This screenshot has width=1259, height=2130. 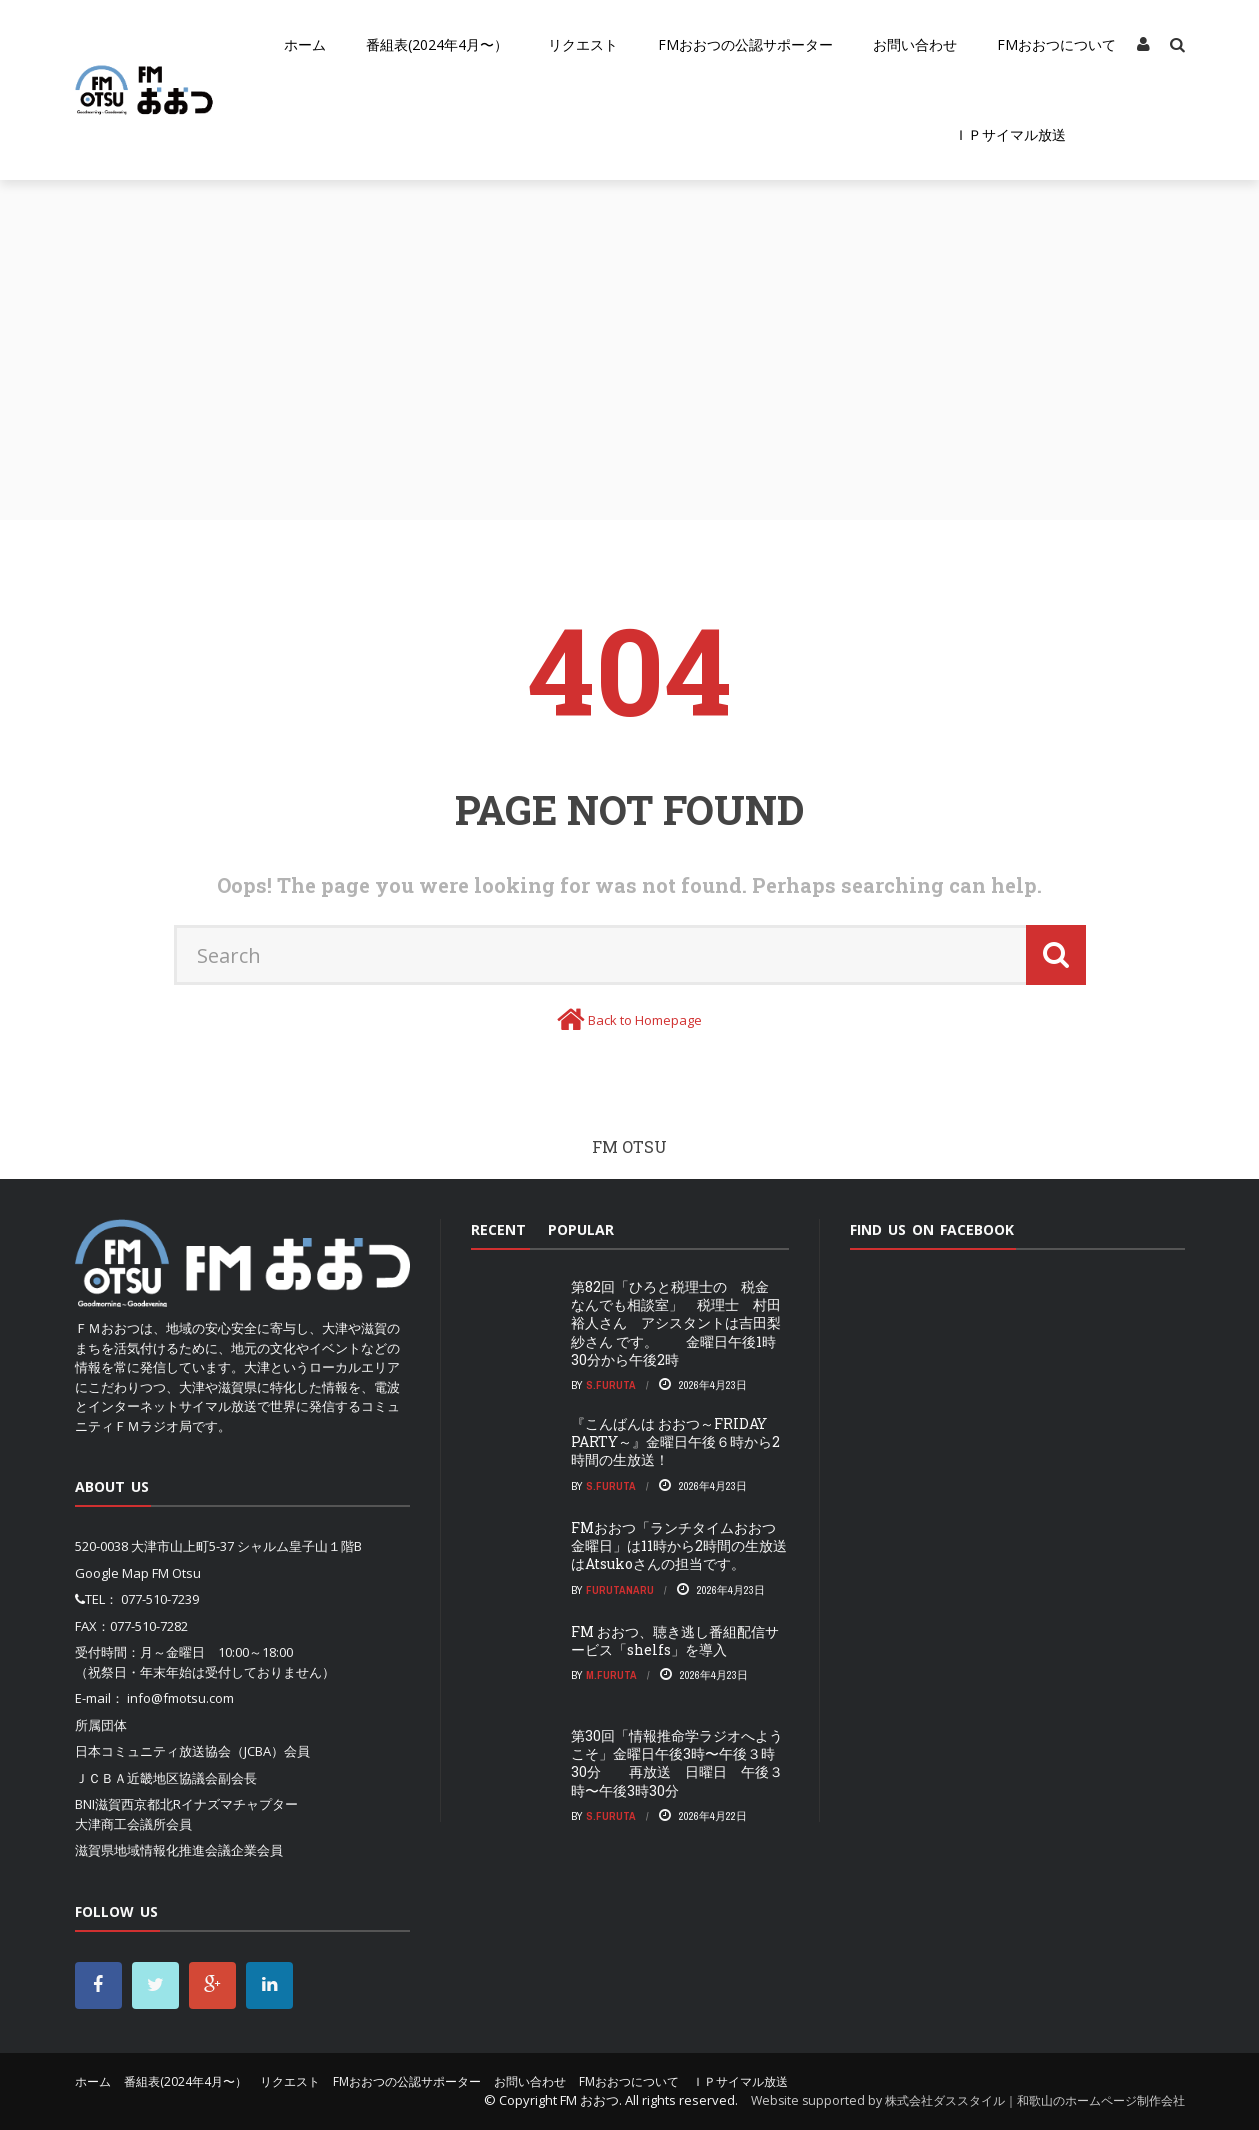 What do you see at coordinates (153, 1850) in the screenshot?
I see `滋賀県地域情報化推進会議` at bounding box center [153, 1850].